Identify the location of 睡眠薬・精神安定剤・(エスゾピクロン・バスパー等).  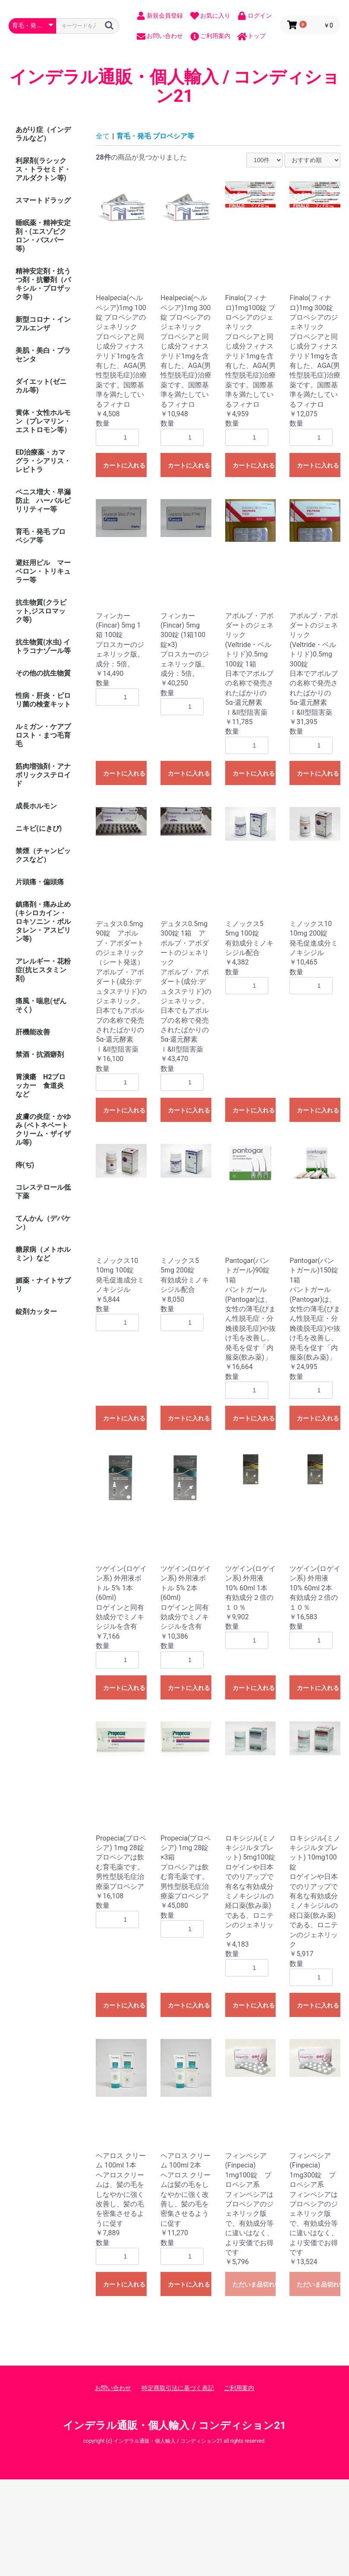
(43, 236).